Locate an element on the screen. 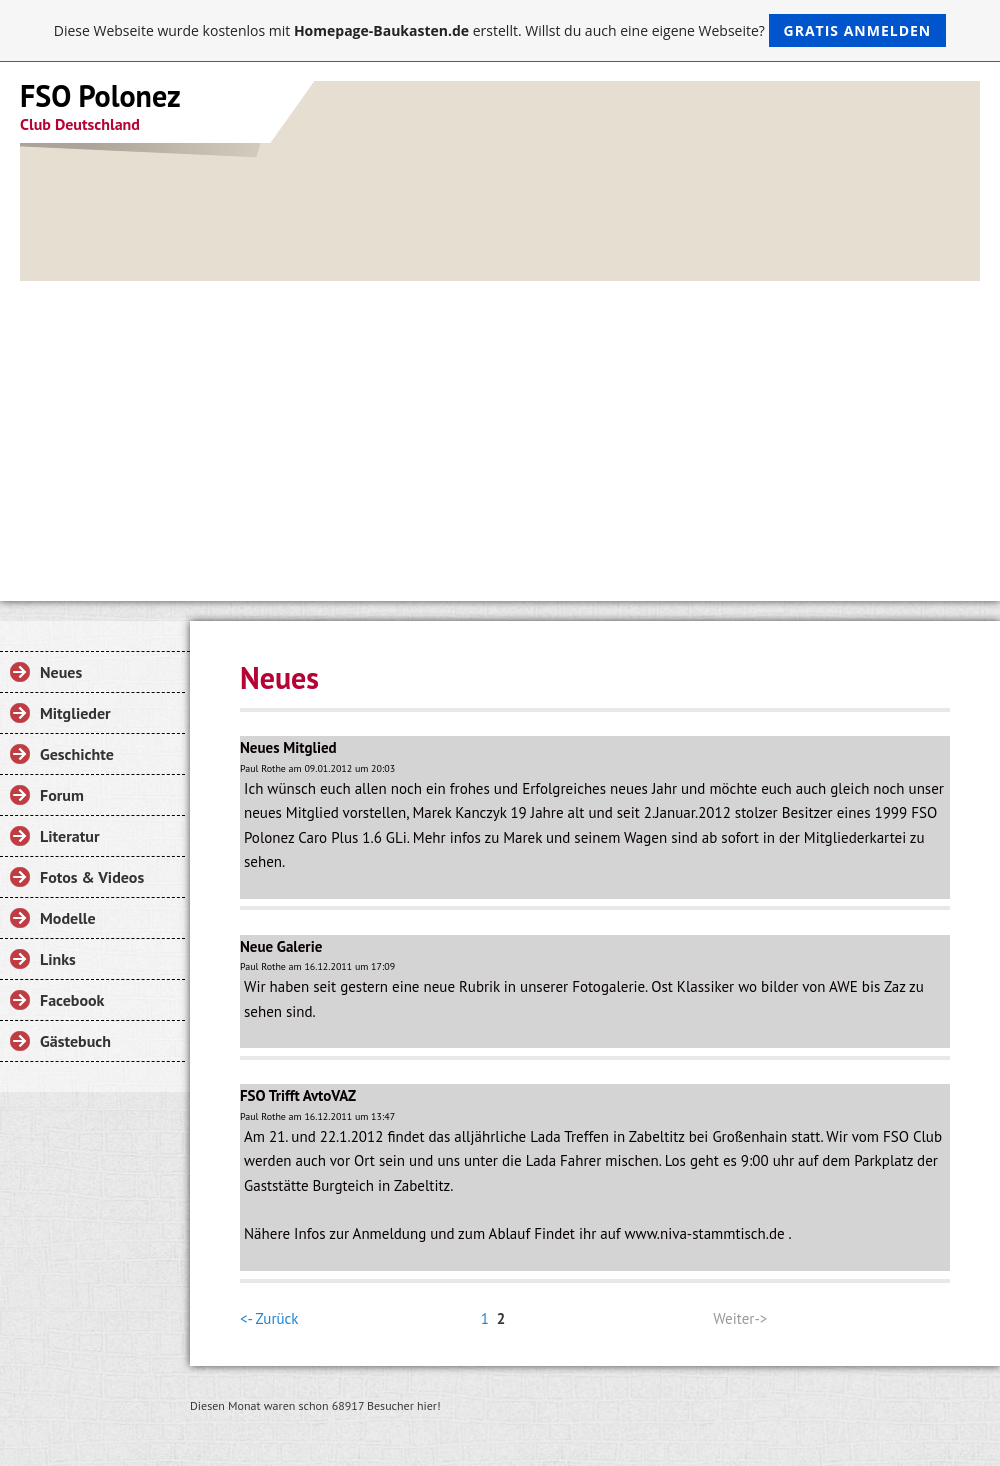 This screenshot has height=1466, width=1000. Diese Webseite wurde kostenlos mit erstellt. Willst du auch eine eigene Webseite? is located at coordinates (500, 30).